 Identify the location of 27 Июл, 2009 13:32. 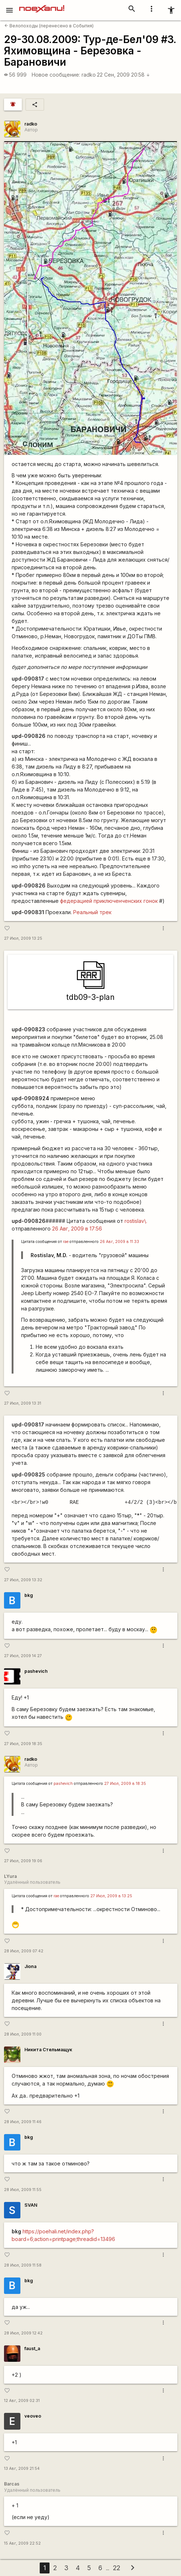
(23, 1580).